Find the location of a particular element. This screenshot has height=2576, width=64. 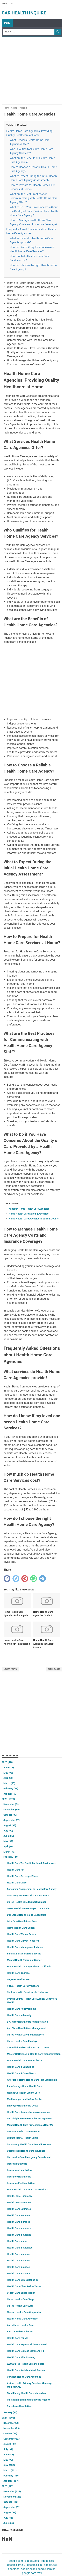

United Health Care/Aarp is located at coordinates (20, 2299).